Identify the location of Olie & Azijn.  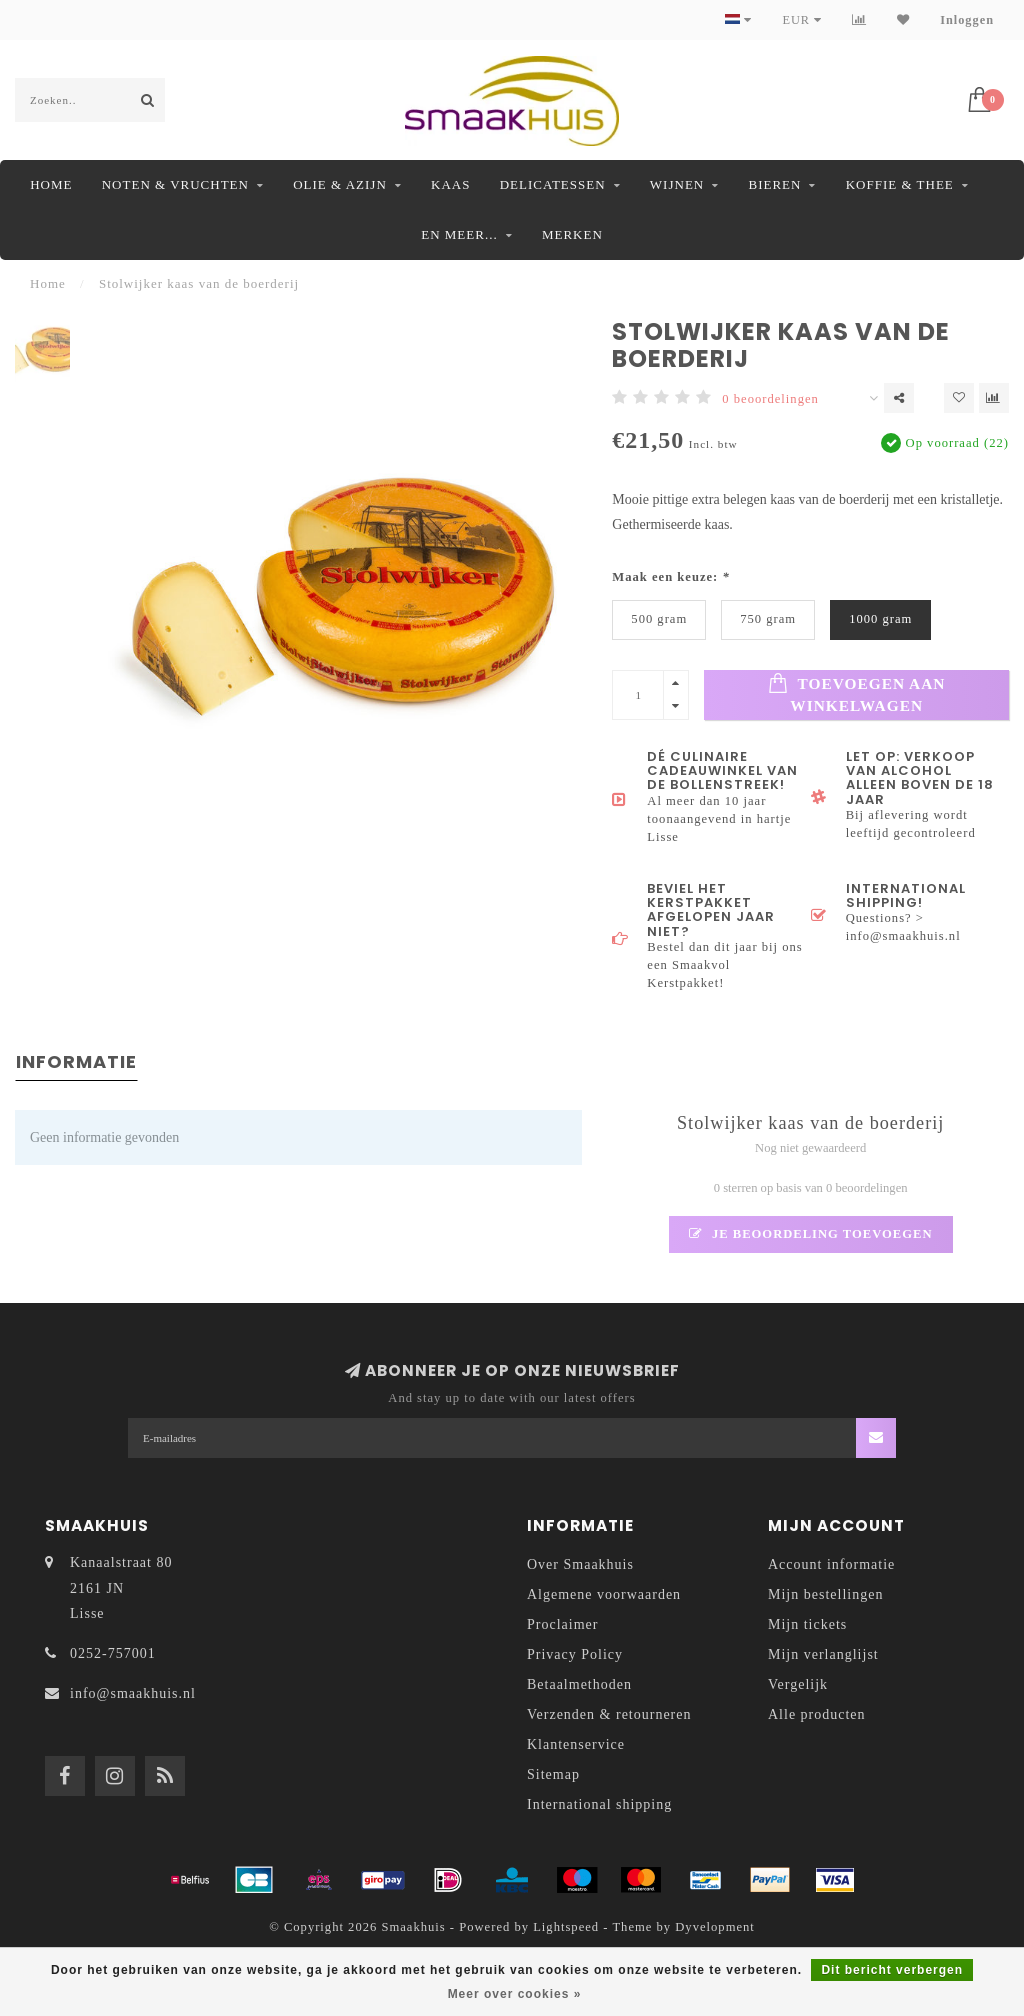
(340, 184).